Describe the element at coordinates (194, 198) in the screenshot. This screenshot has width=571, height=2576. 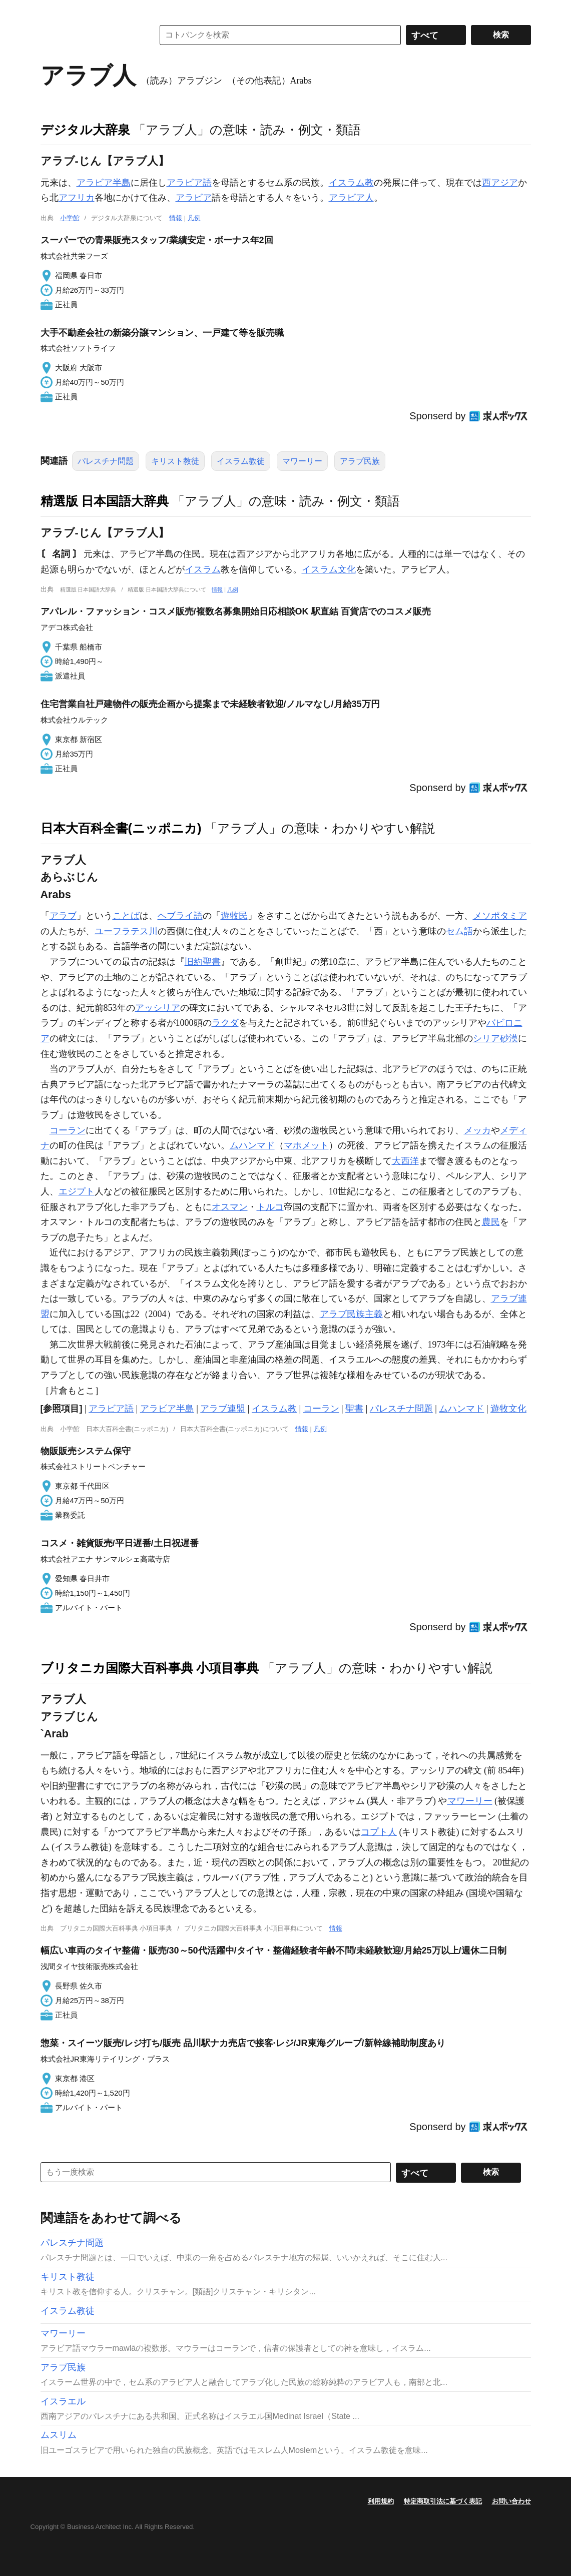
I see `アラビア` at that location.